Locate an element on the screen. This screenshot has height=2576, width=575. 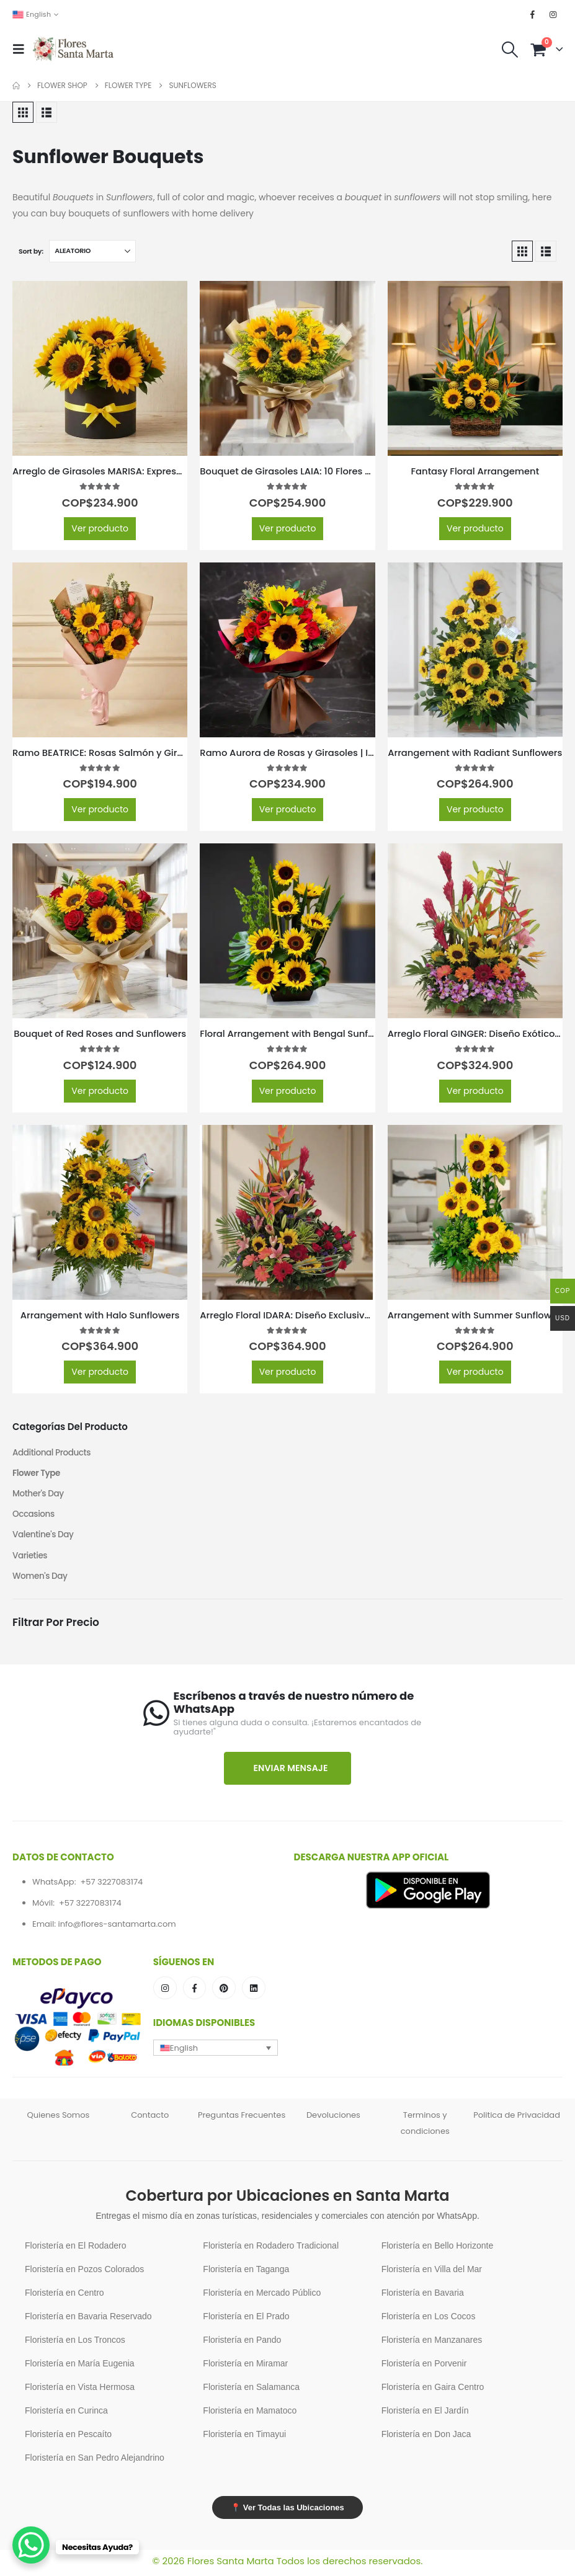
[Site Logo] is located at coordinates (73, 49).